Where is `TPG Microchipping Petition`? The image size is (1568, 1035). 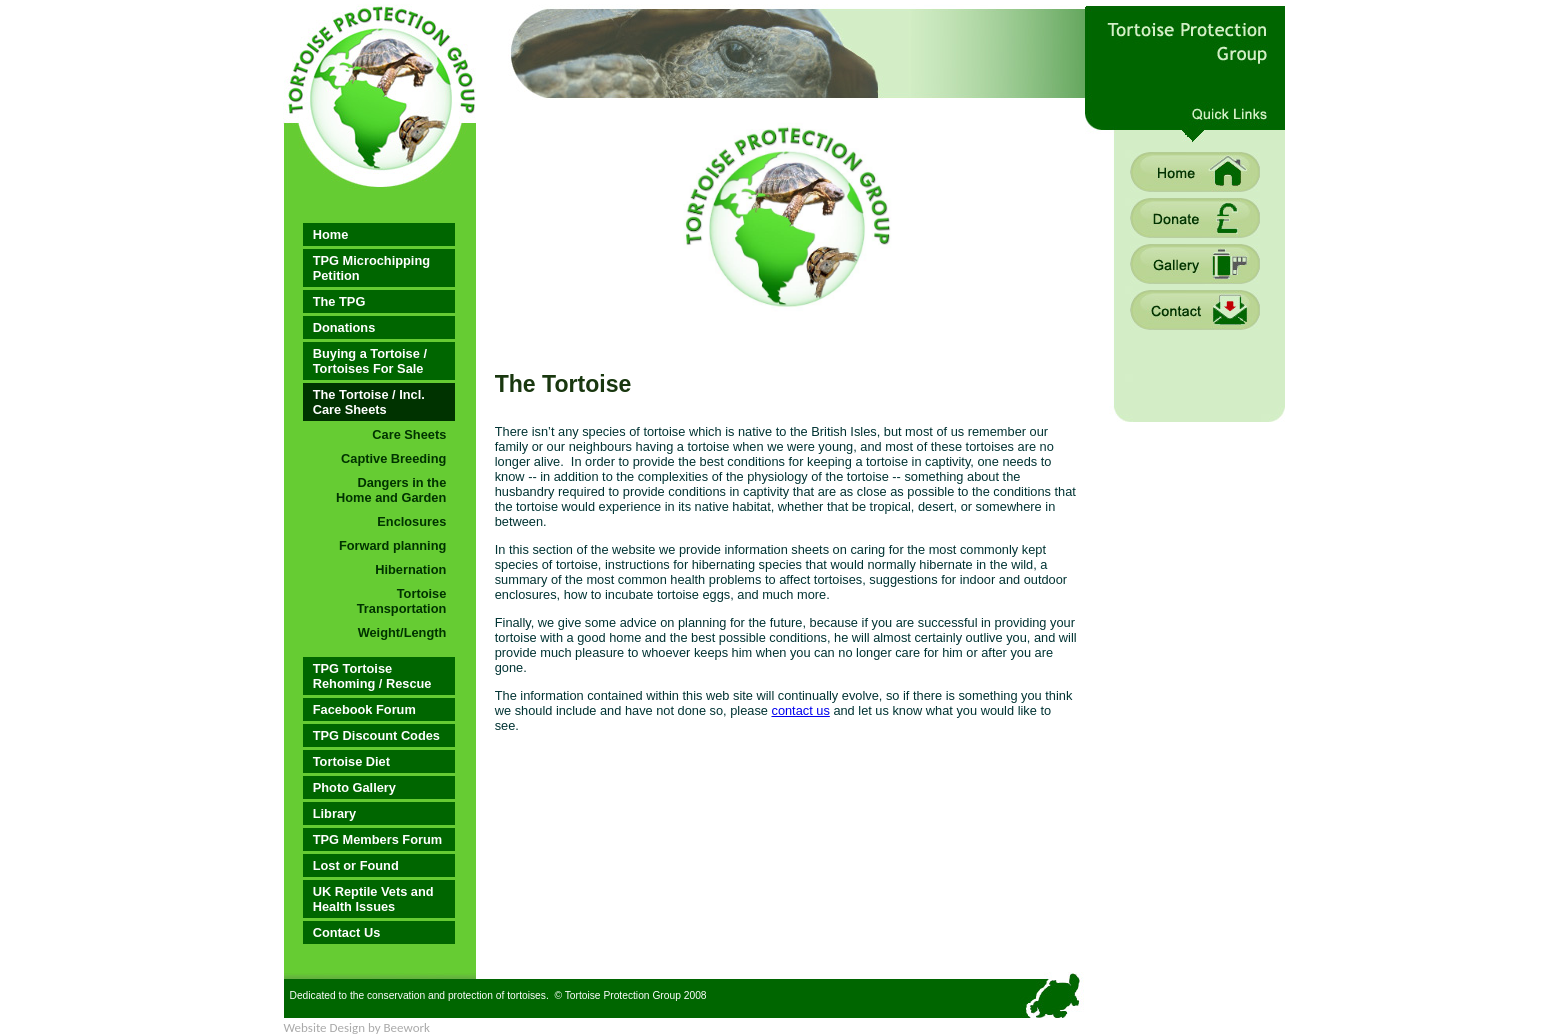 TPG Microchipping Petition is located at coordinates (371, 268).